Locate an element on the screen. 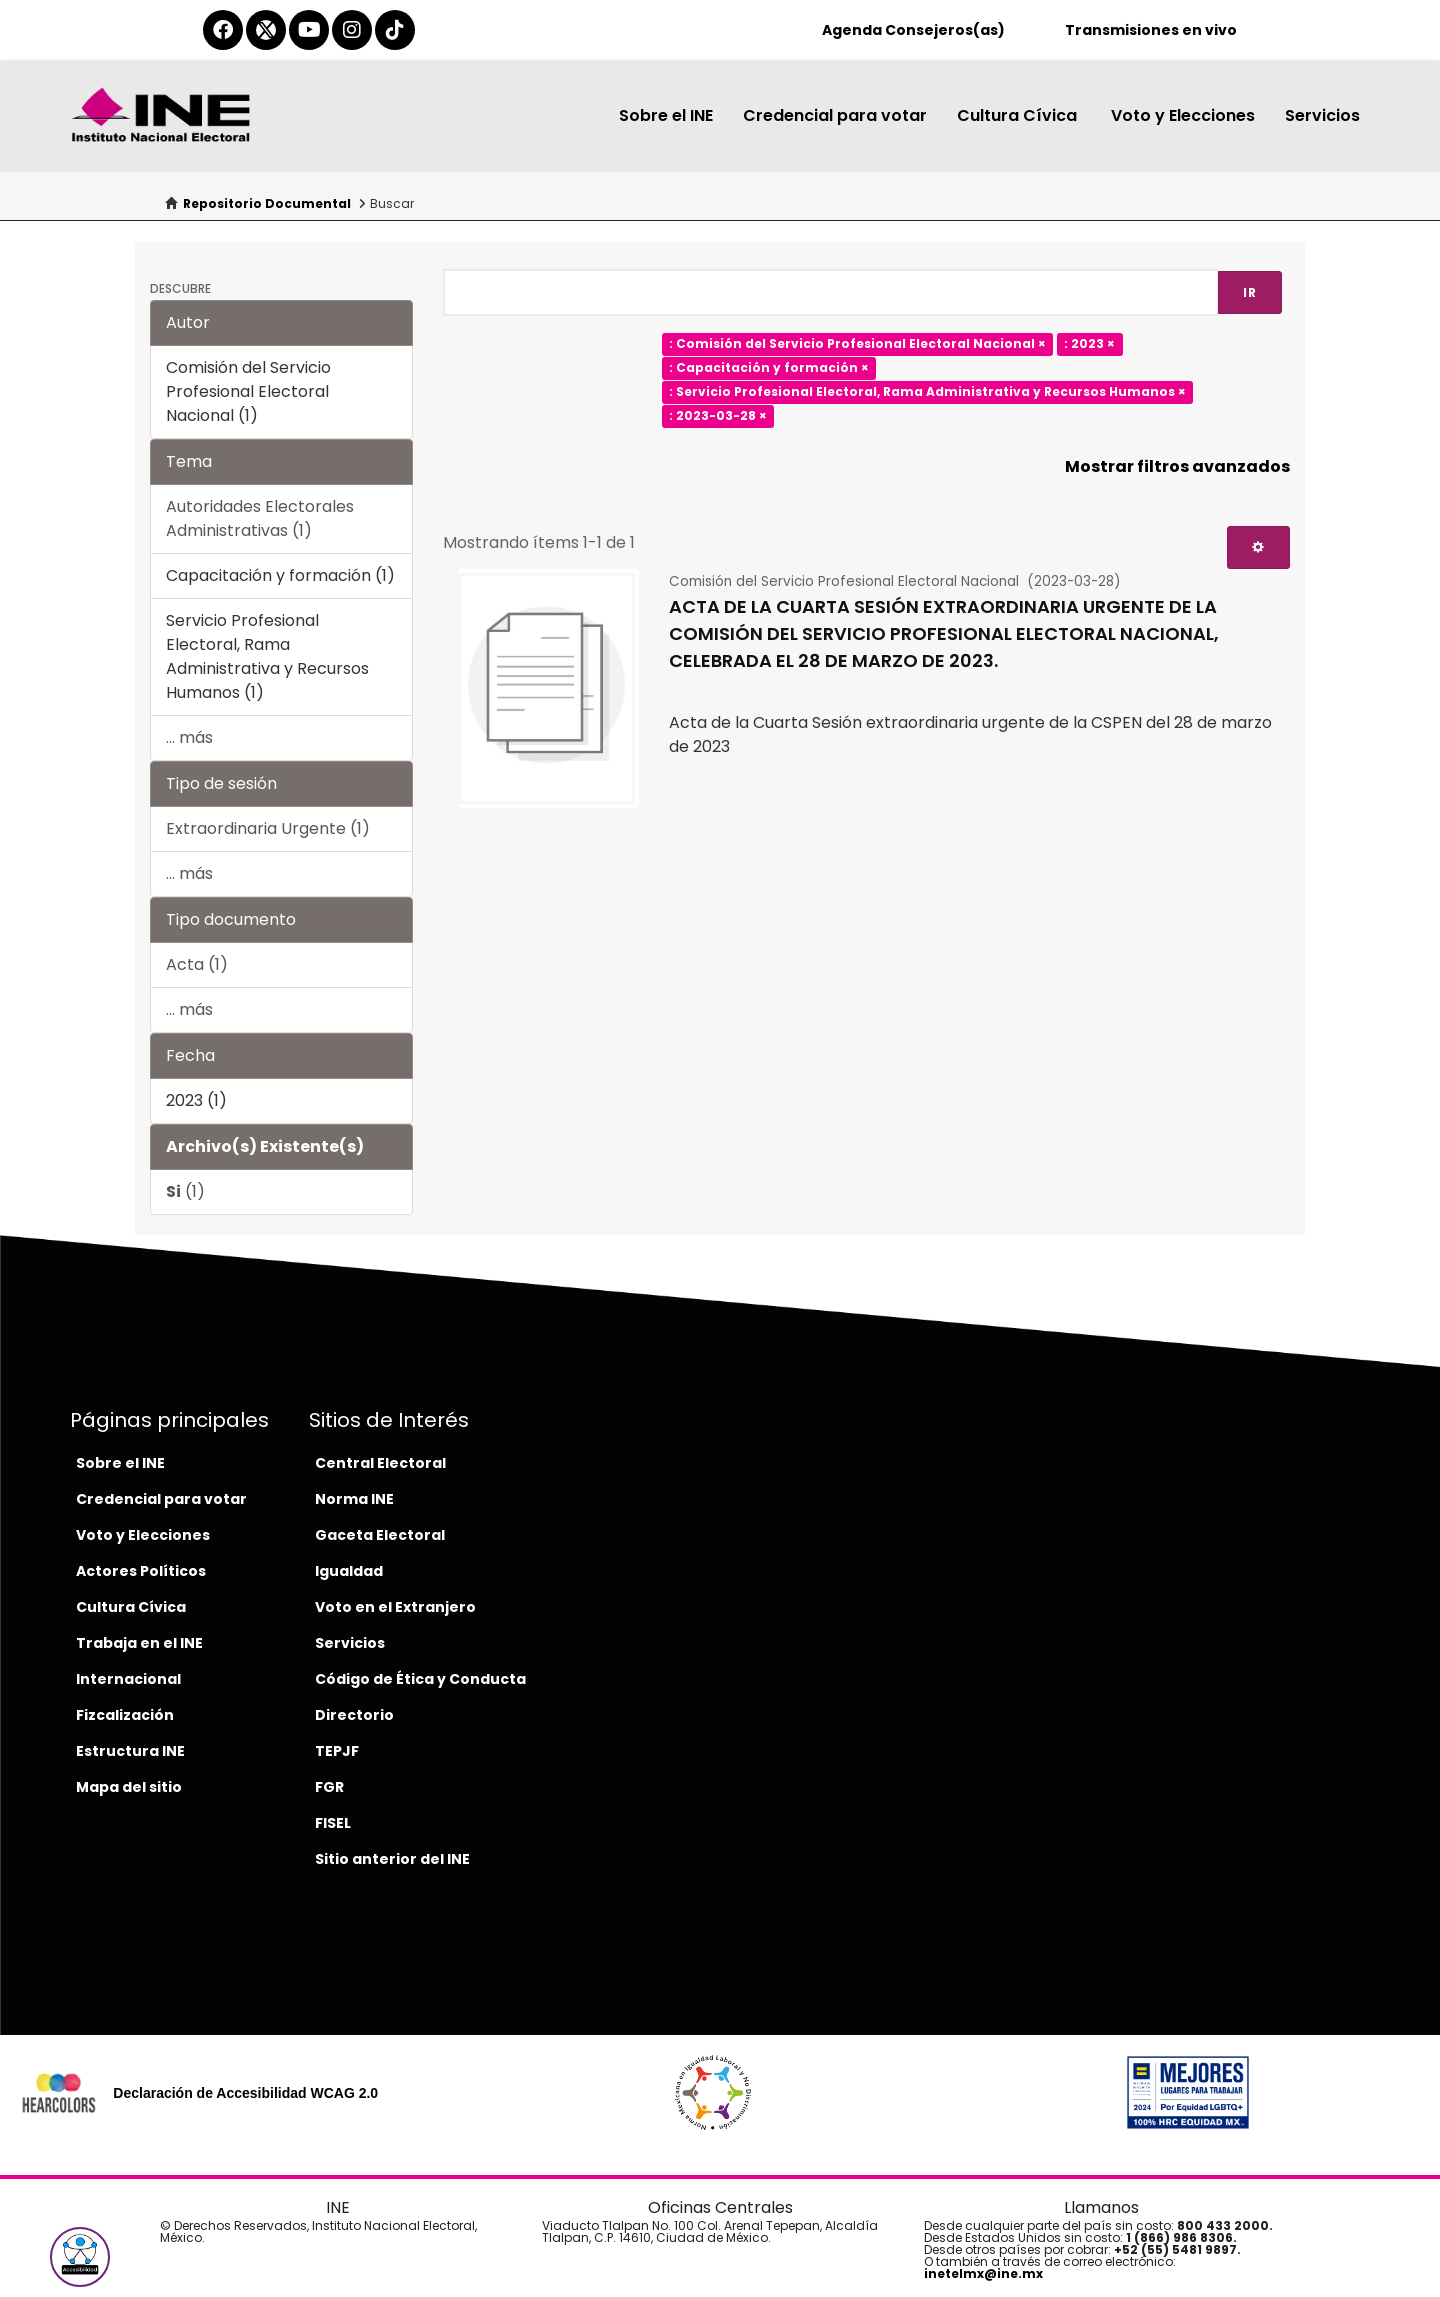  TEPJF is located at coordinates (337, 1751).